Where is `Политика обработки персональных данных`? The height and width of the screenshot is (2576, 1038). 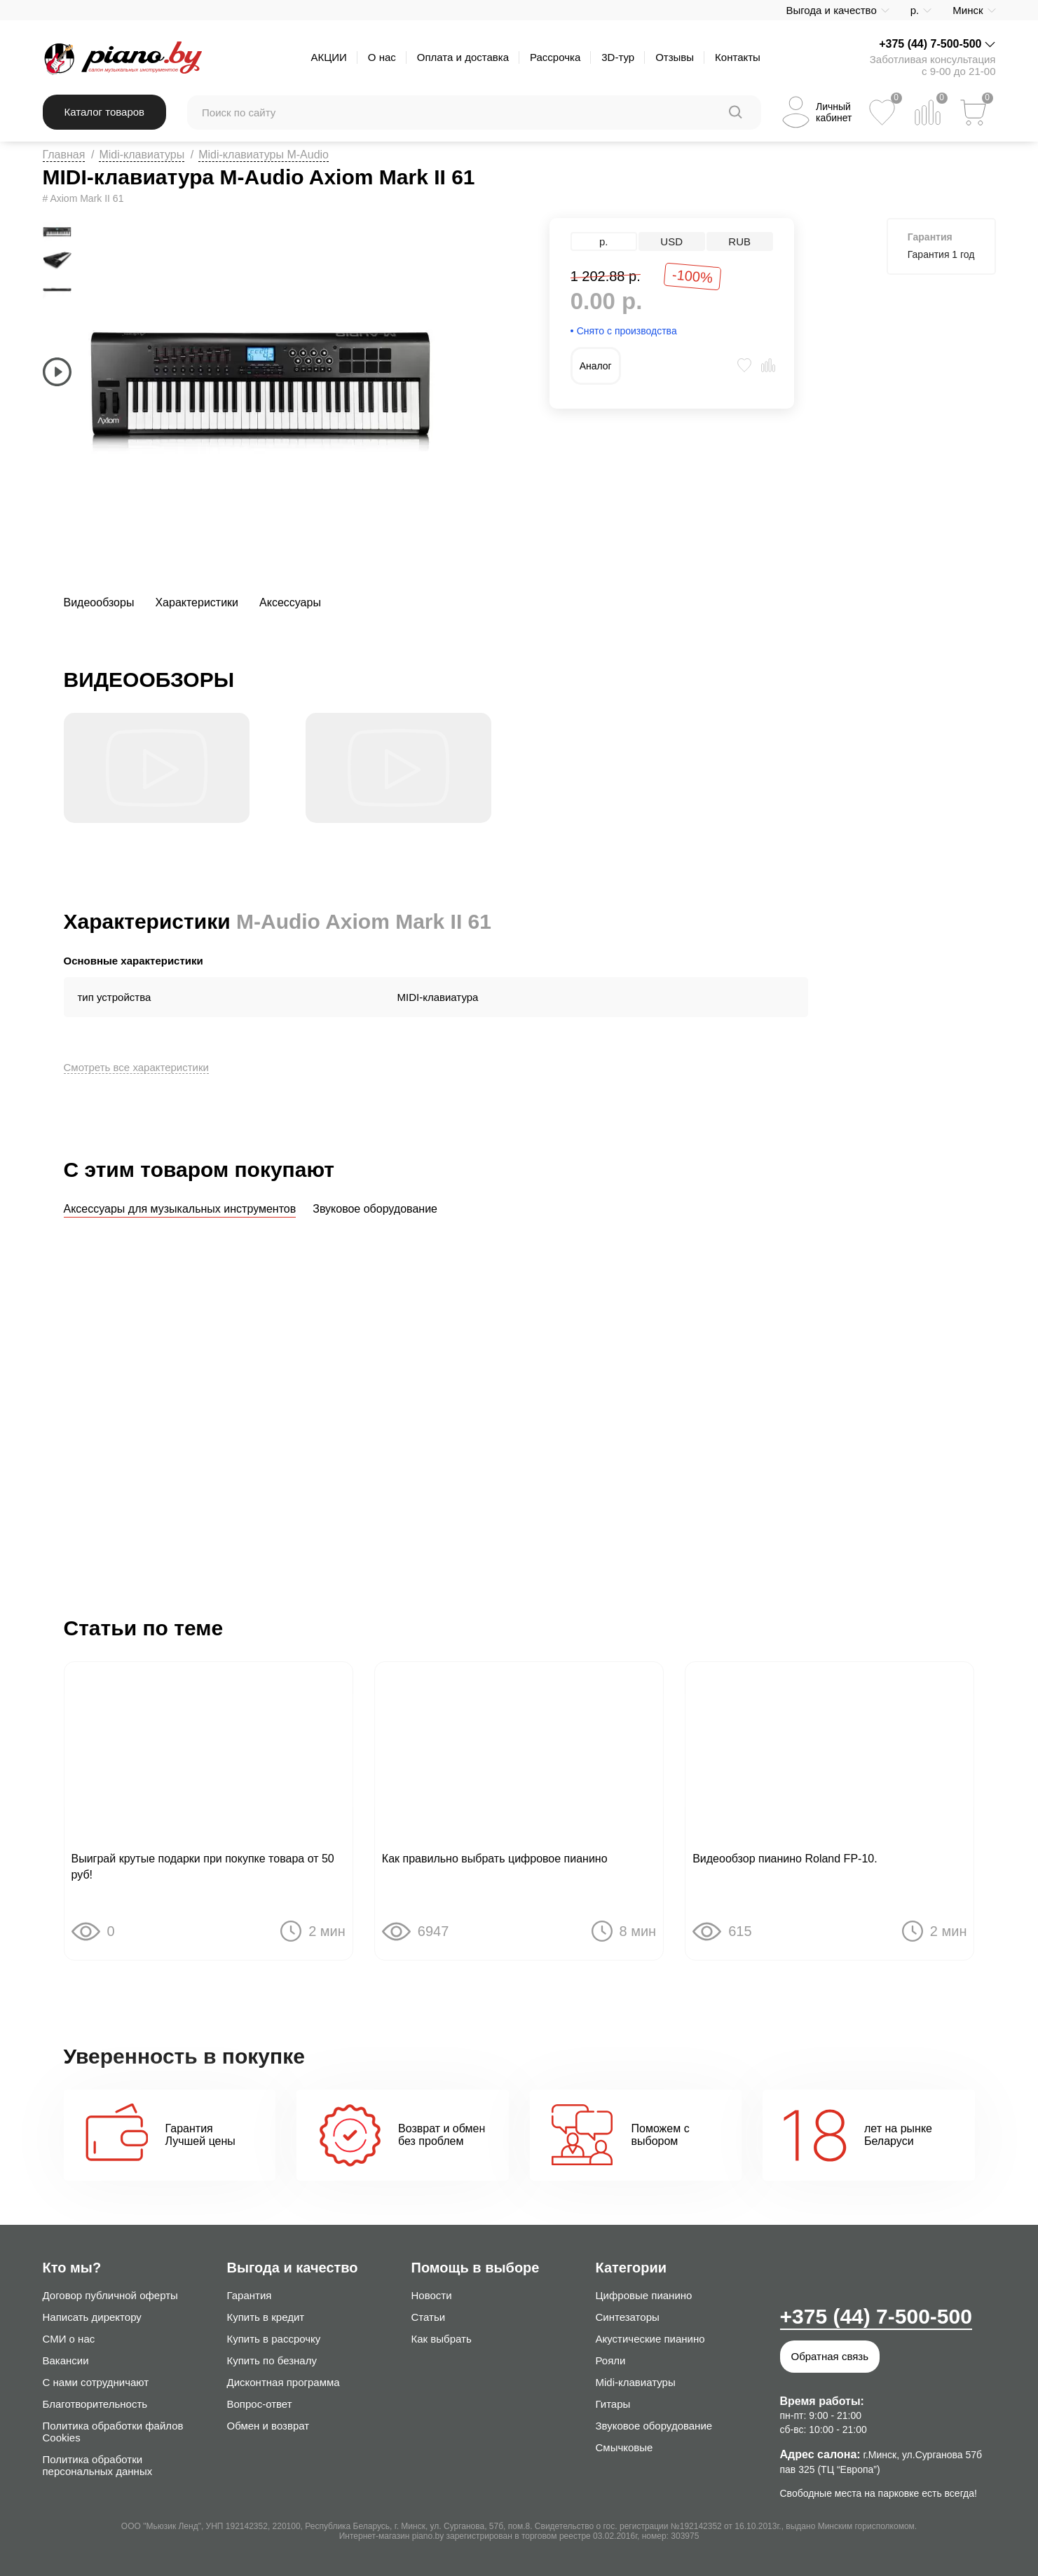 Политика обработки персональных данных is located at coordinates (98, 2465).